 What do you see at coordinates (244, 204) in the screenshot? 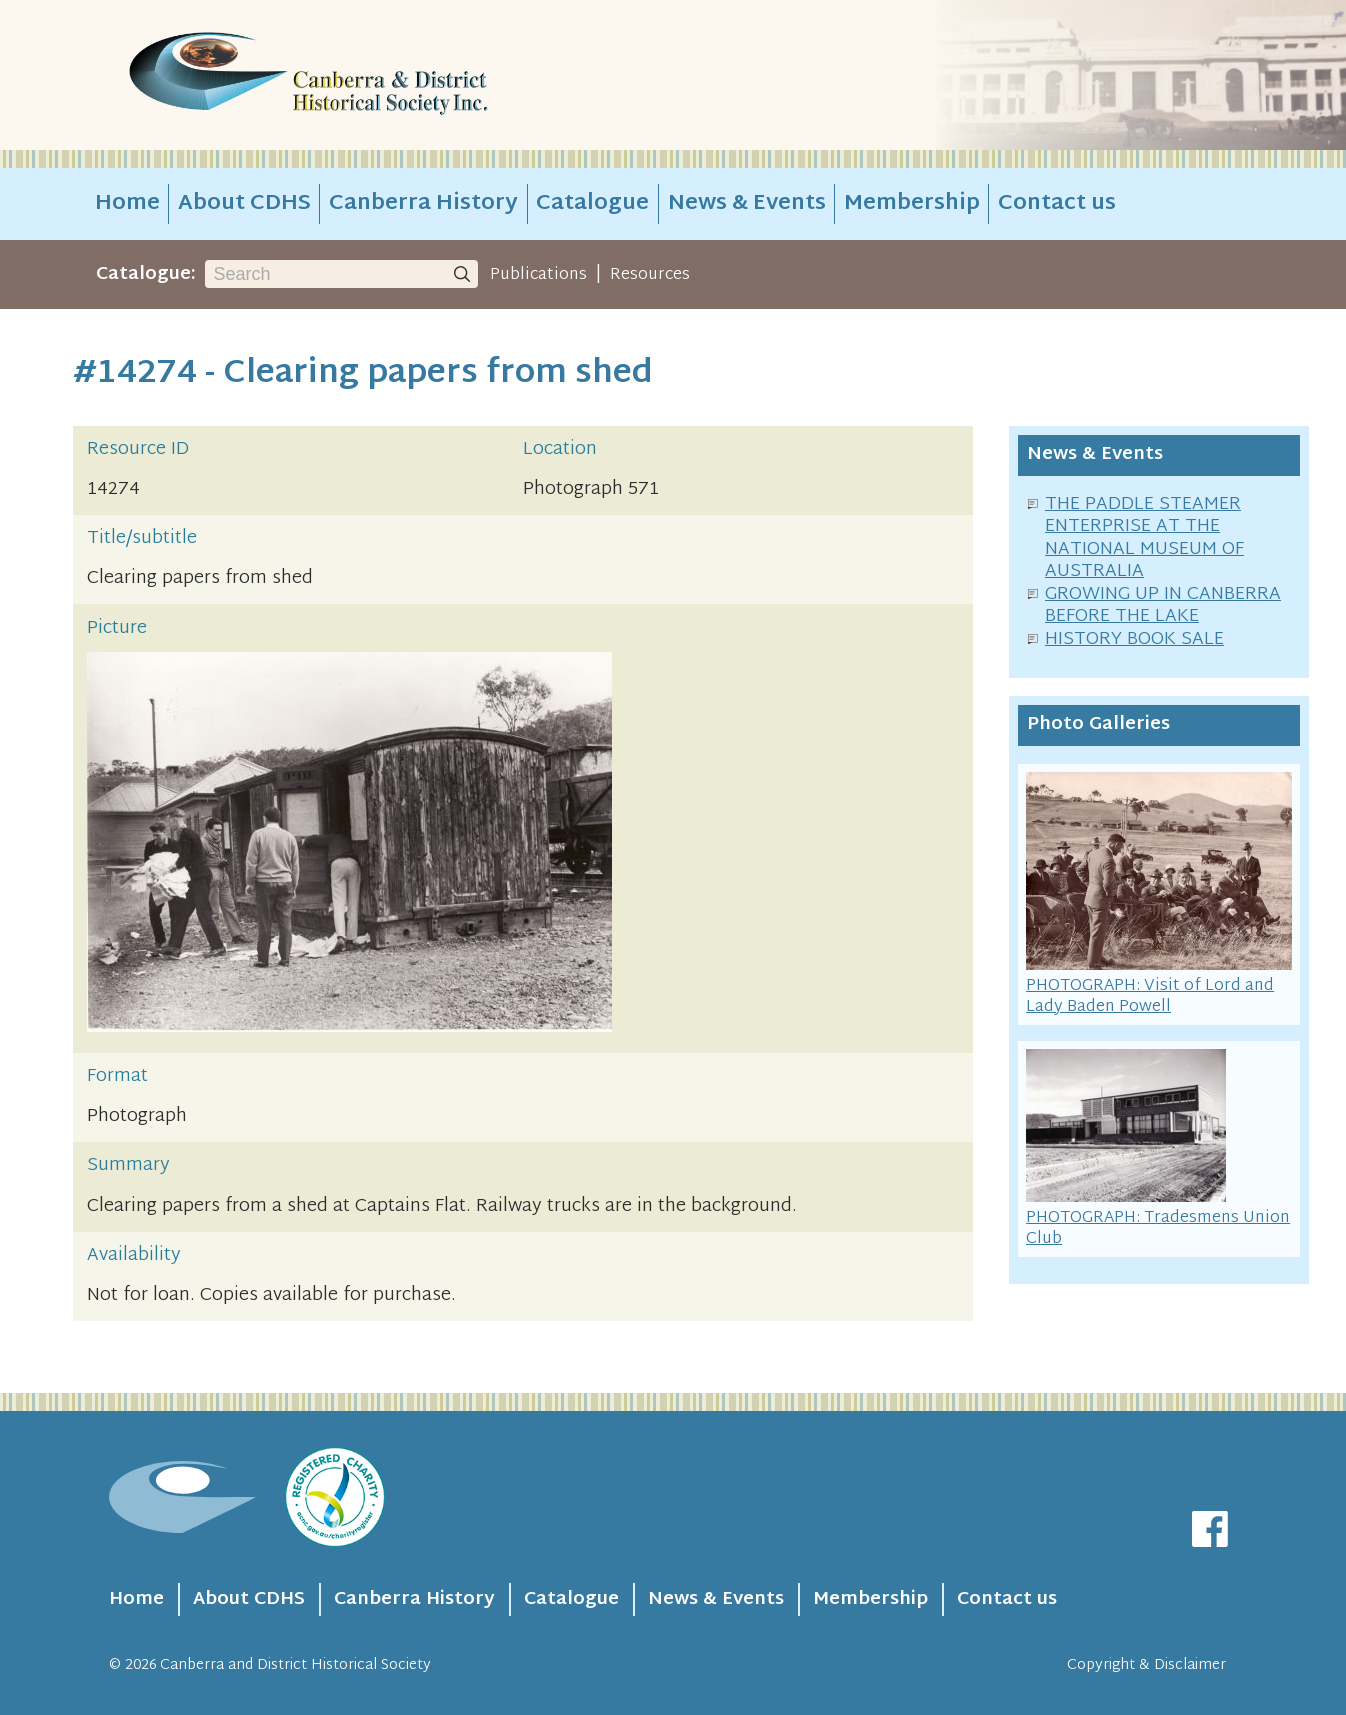
I see `About CDHS` at bounding box center [244, 204].